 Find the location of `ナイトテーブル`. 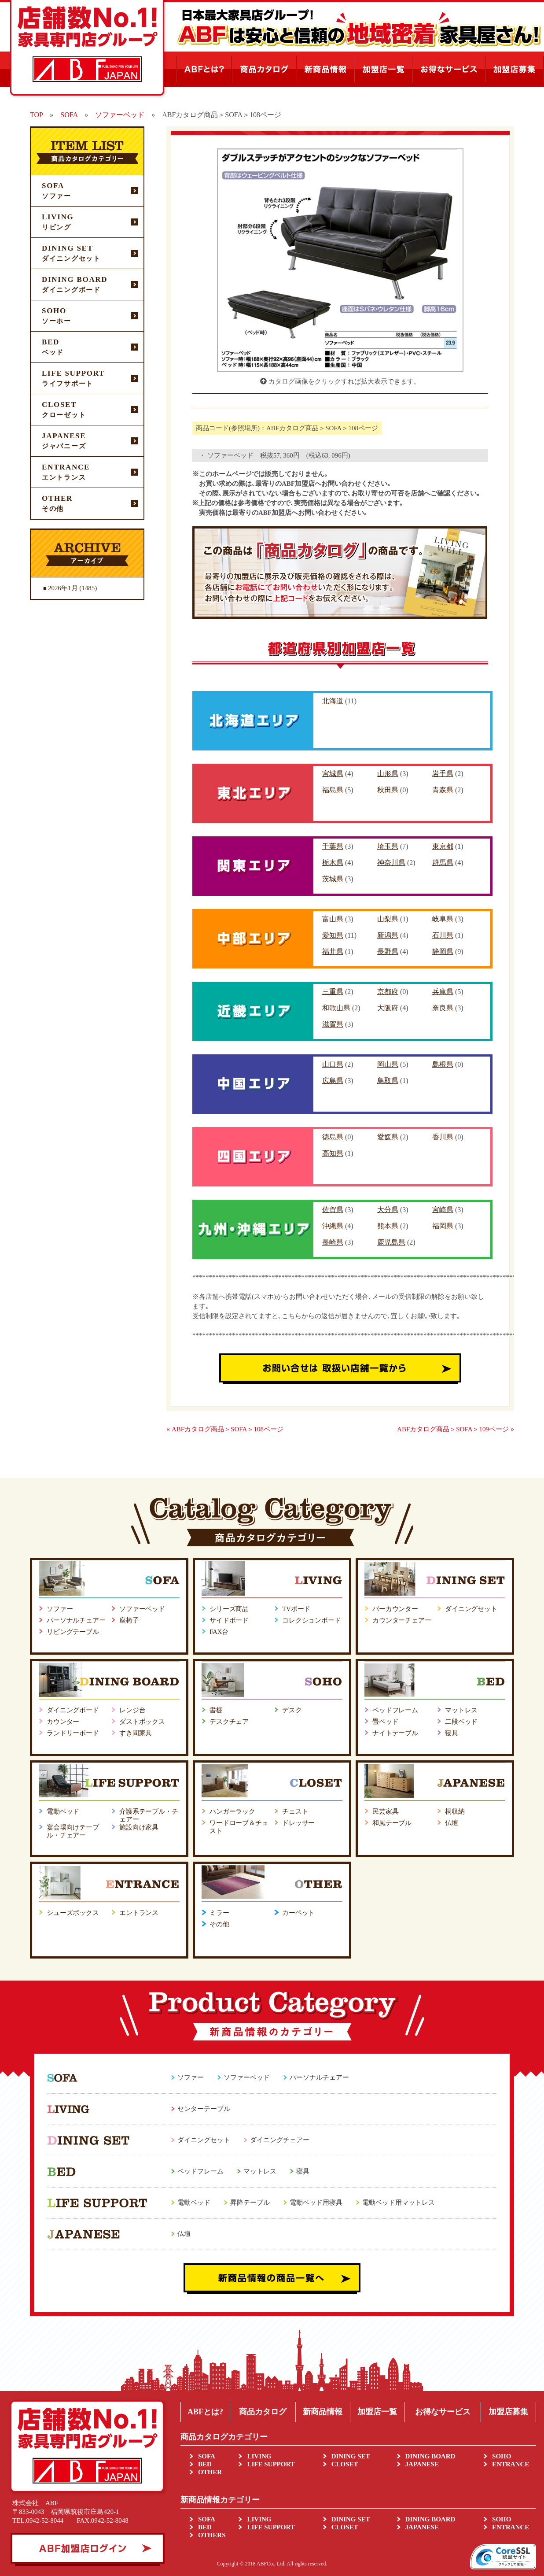

ナイトテーブル is located at coordinates (395, 1733).